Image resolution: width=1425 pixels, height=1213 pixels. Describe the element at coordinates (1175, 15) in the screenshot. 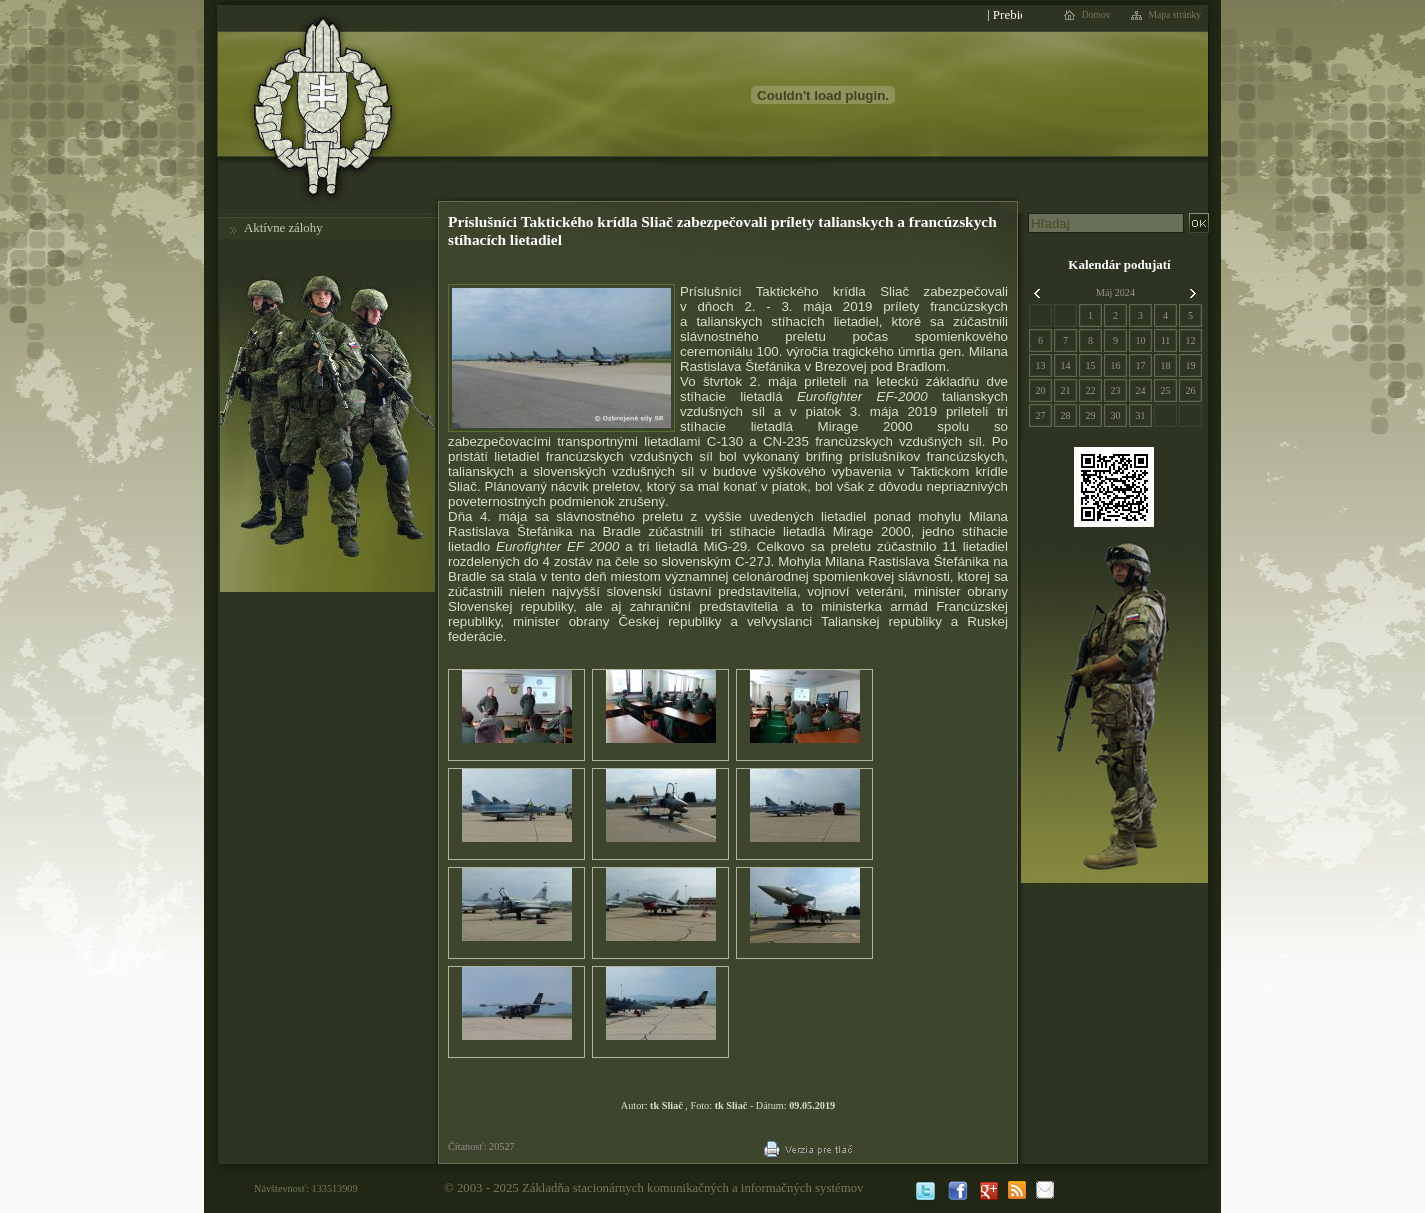

I see `Mapa stránky` at that location.